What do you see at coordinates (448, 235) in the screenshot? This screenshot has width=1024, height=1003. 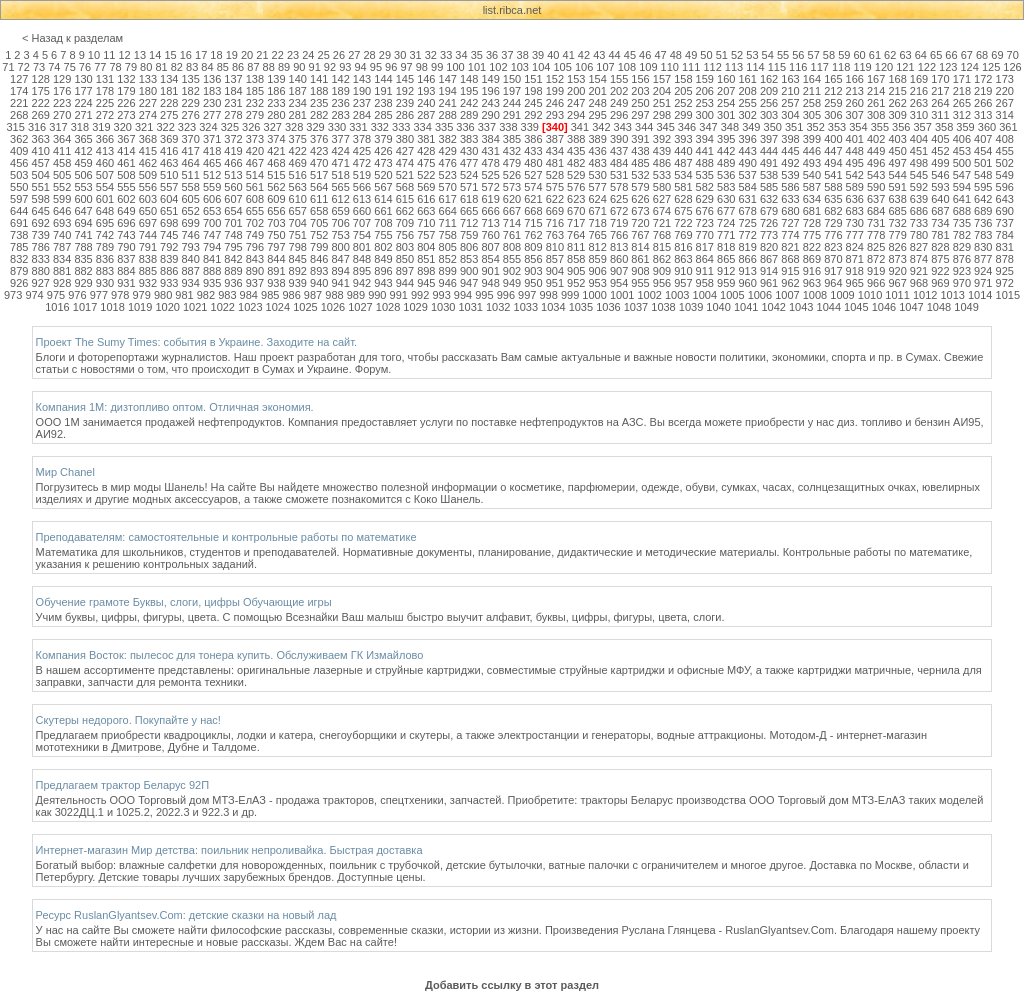 I see `758` at bounding box center [448, 235].